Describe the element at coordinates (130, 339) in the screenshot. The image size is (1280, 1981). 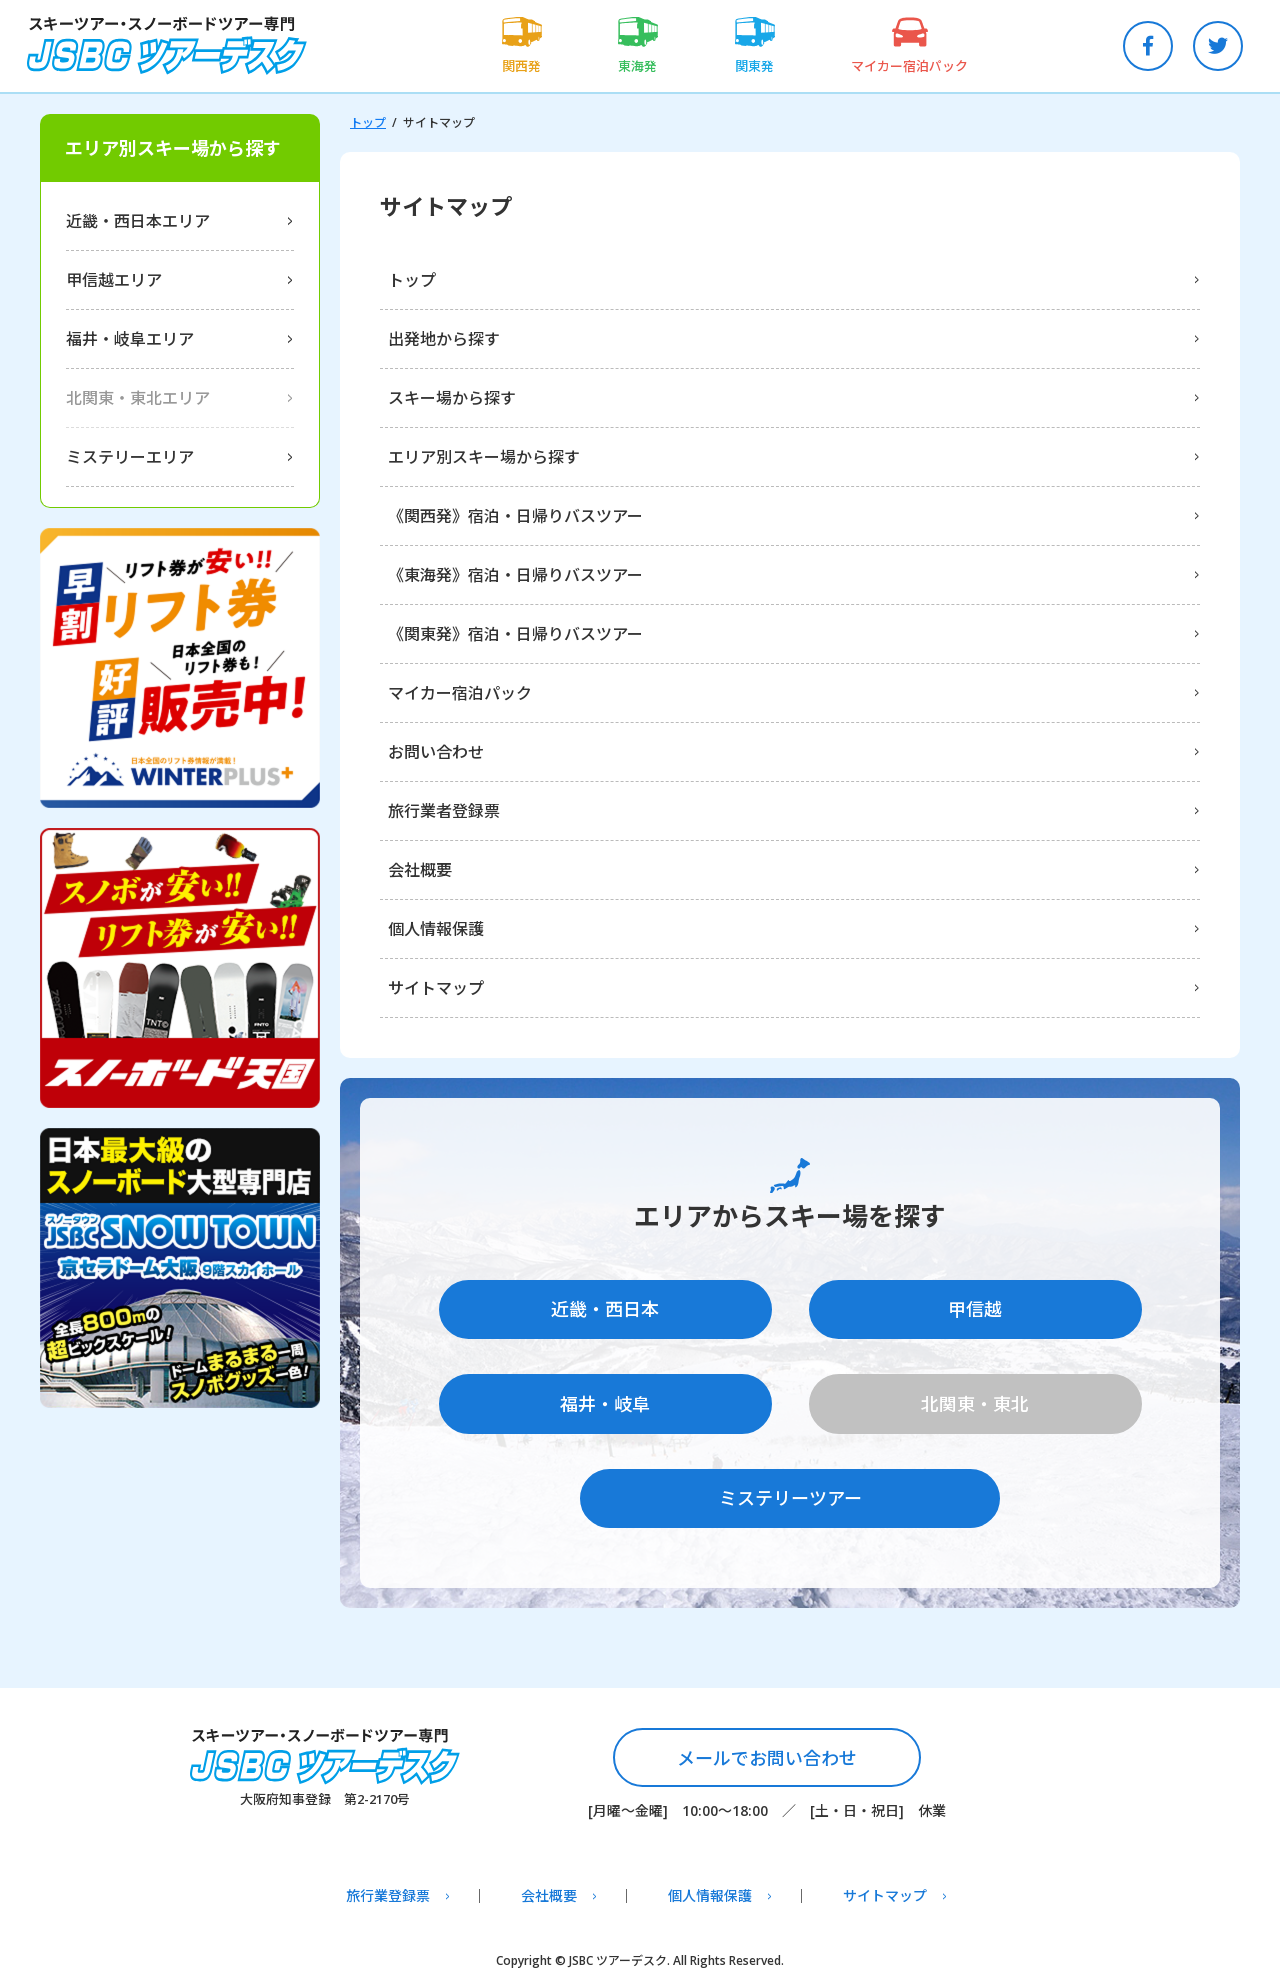
I see `福井・岐阜エリア` at that location.